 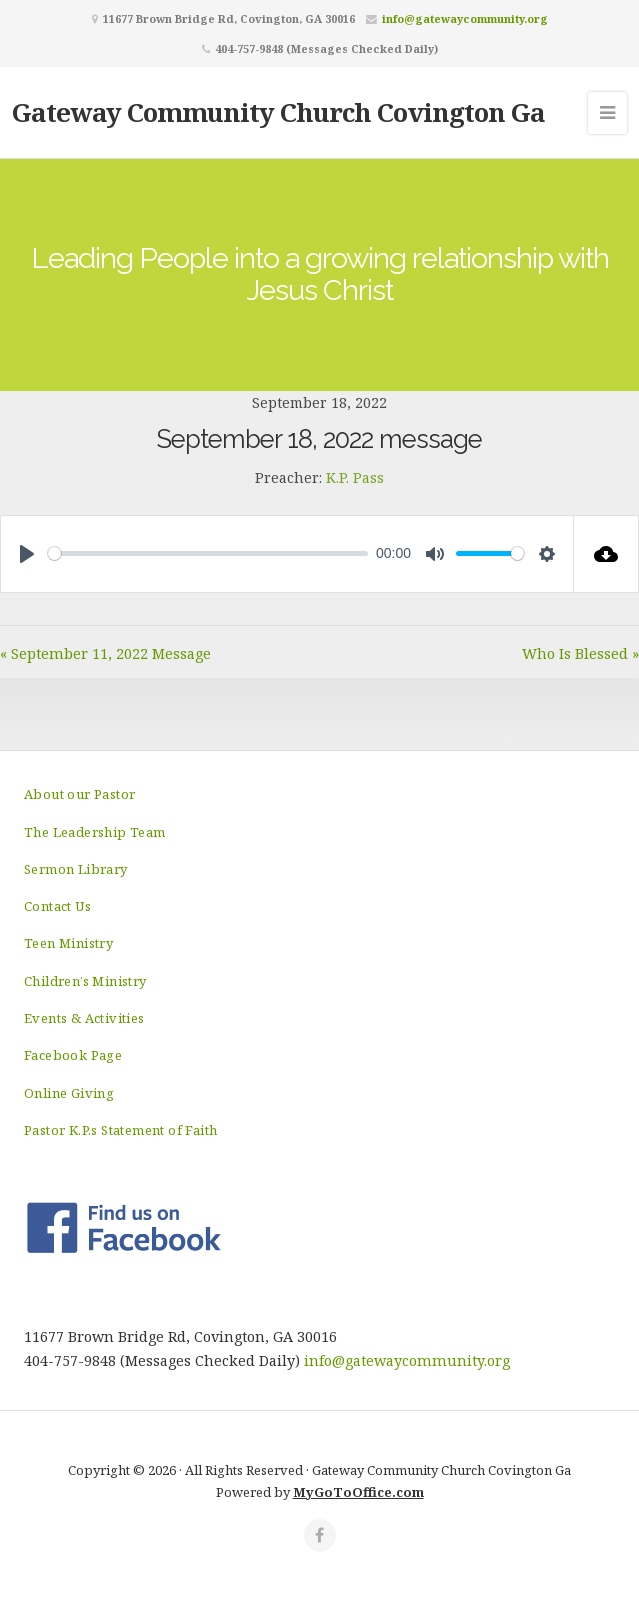 I want to click on [Play], so click(x=27, y=554).